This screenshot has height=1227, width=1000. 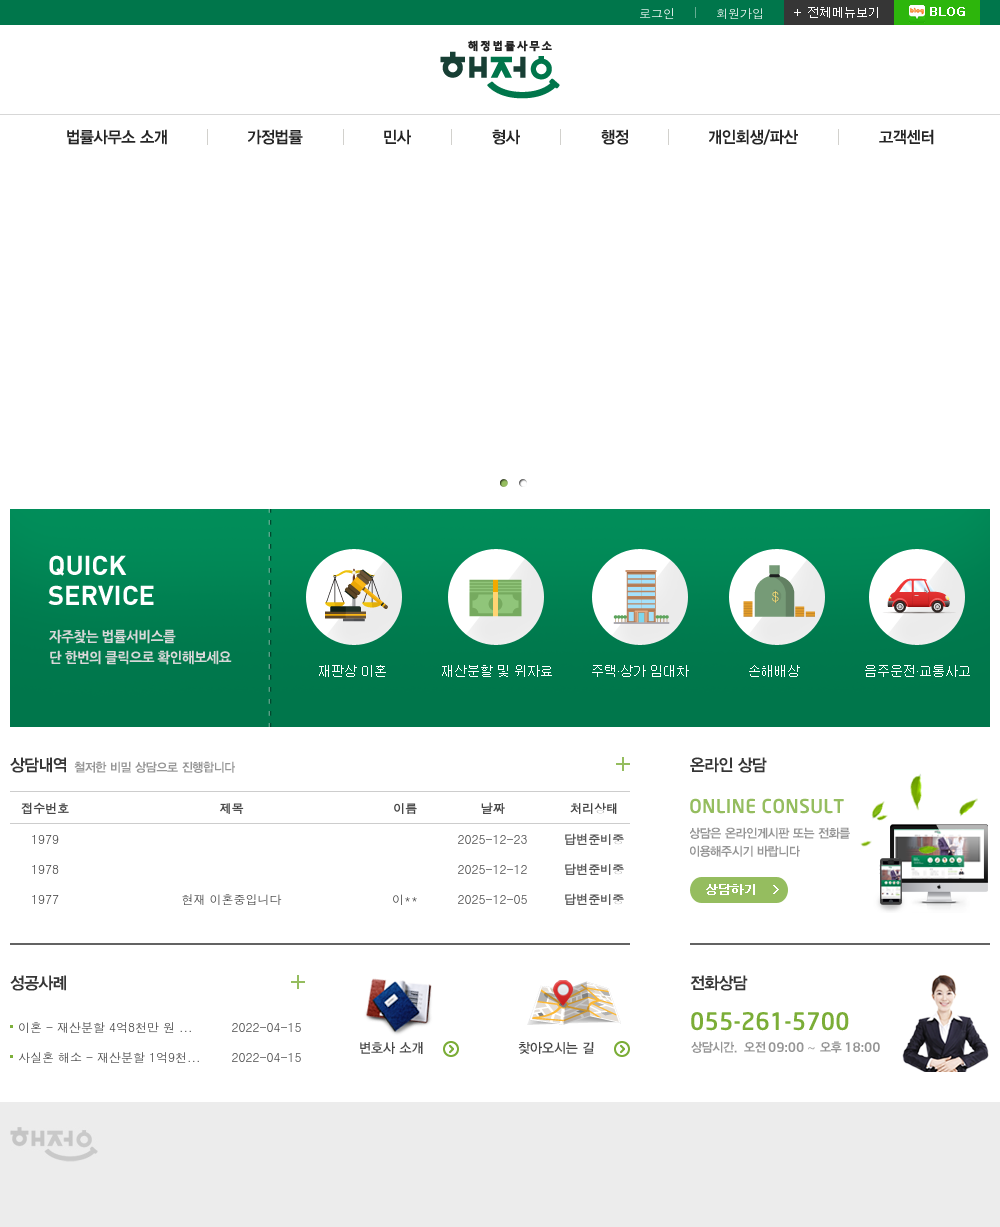 What do you see at coordinates (109, 1056) in the screenshot?
I see `사실혼 해소 - 재산분할 1억9천...` at bounding box center [109, 1056].